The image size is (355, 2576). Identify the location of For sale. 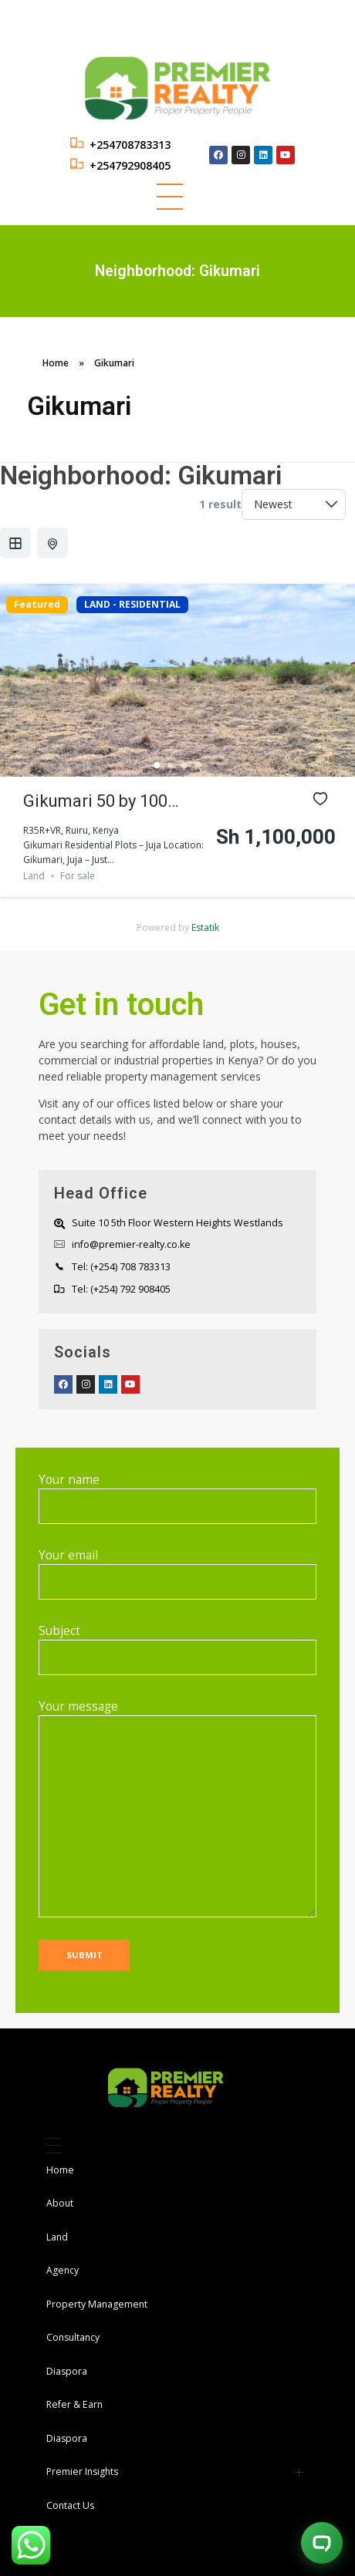
(77, 875).